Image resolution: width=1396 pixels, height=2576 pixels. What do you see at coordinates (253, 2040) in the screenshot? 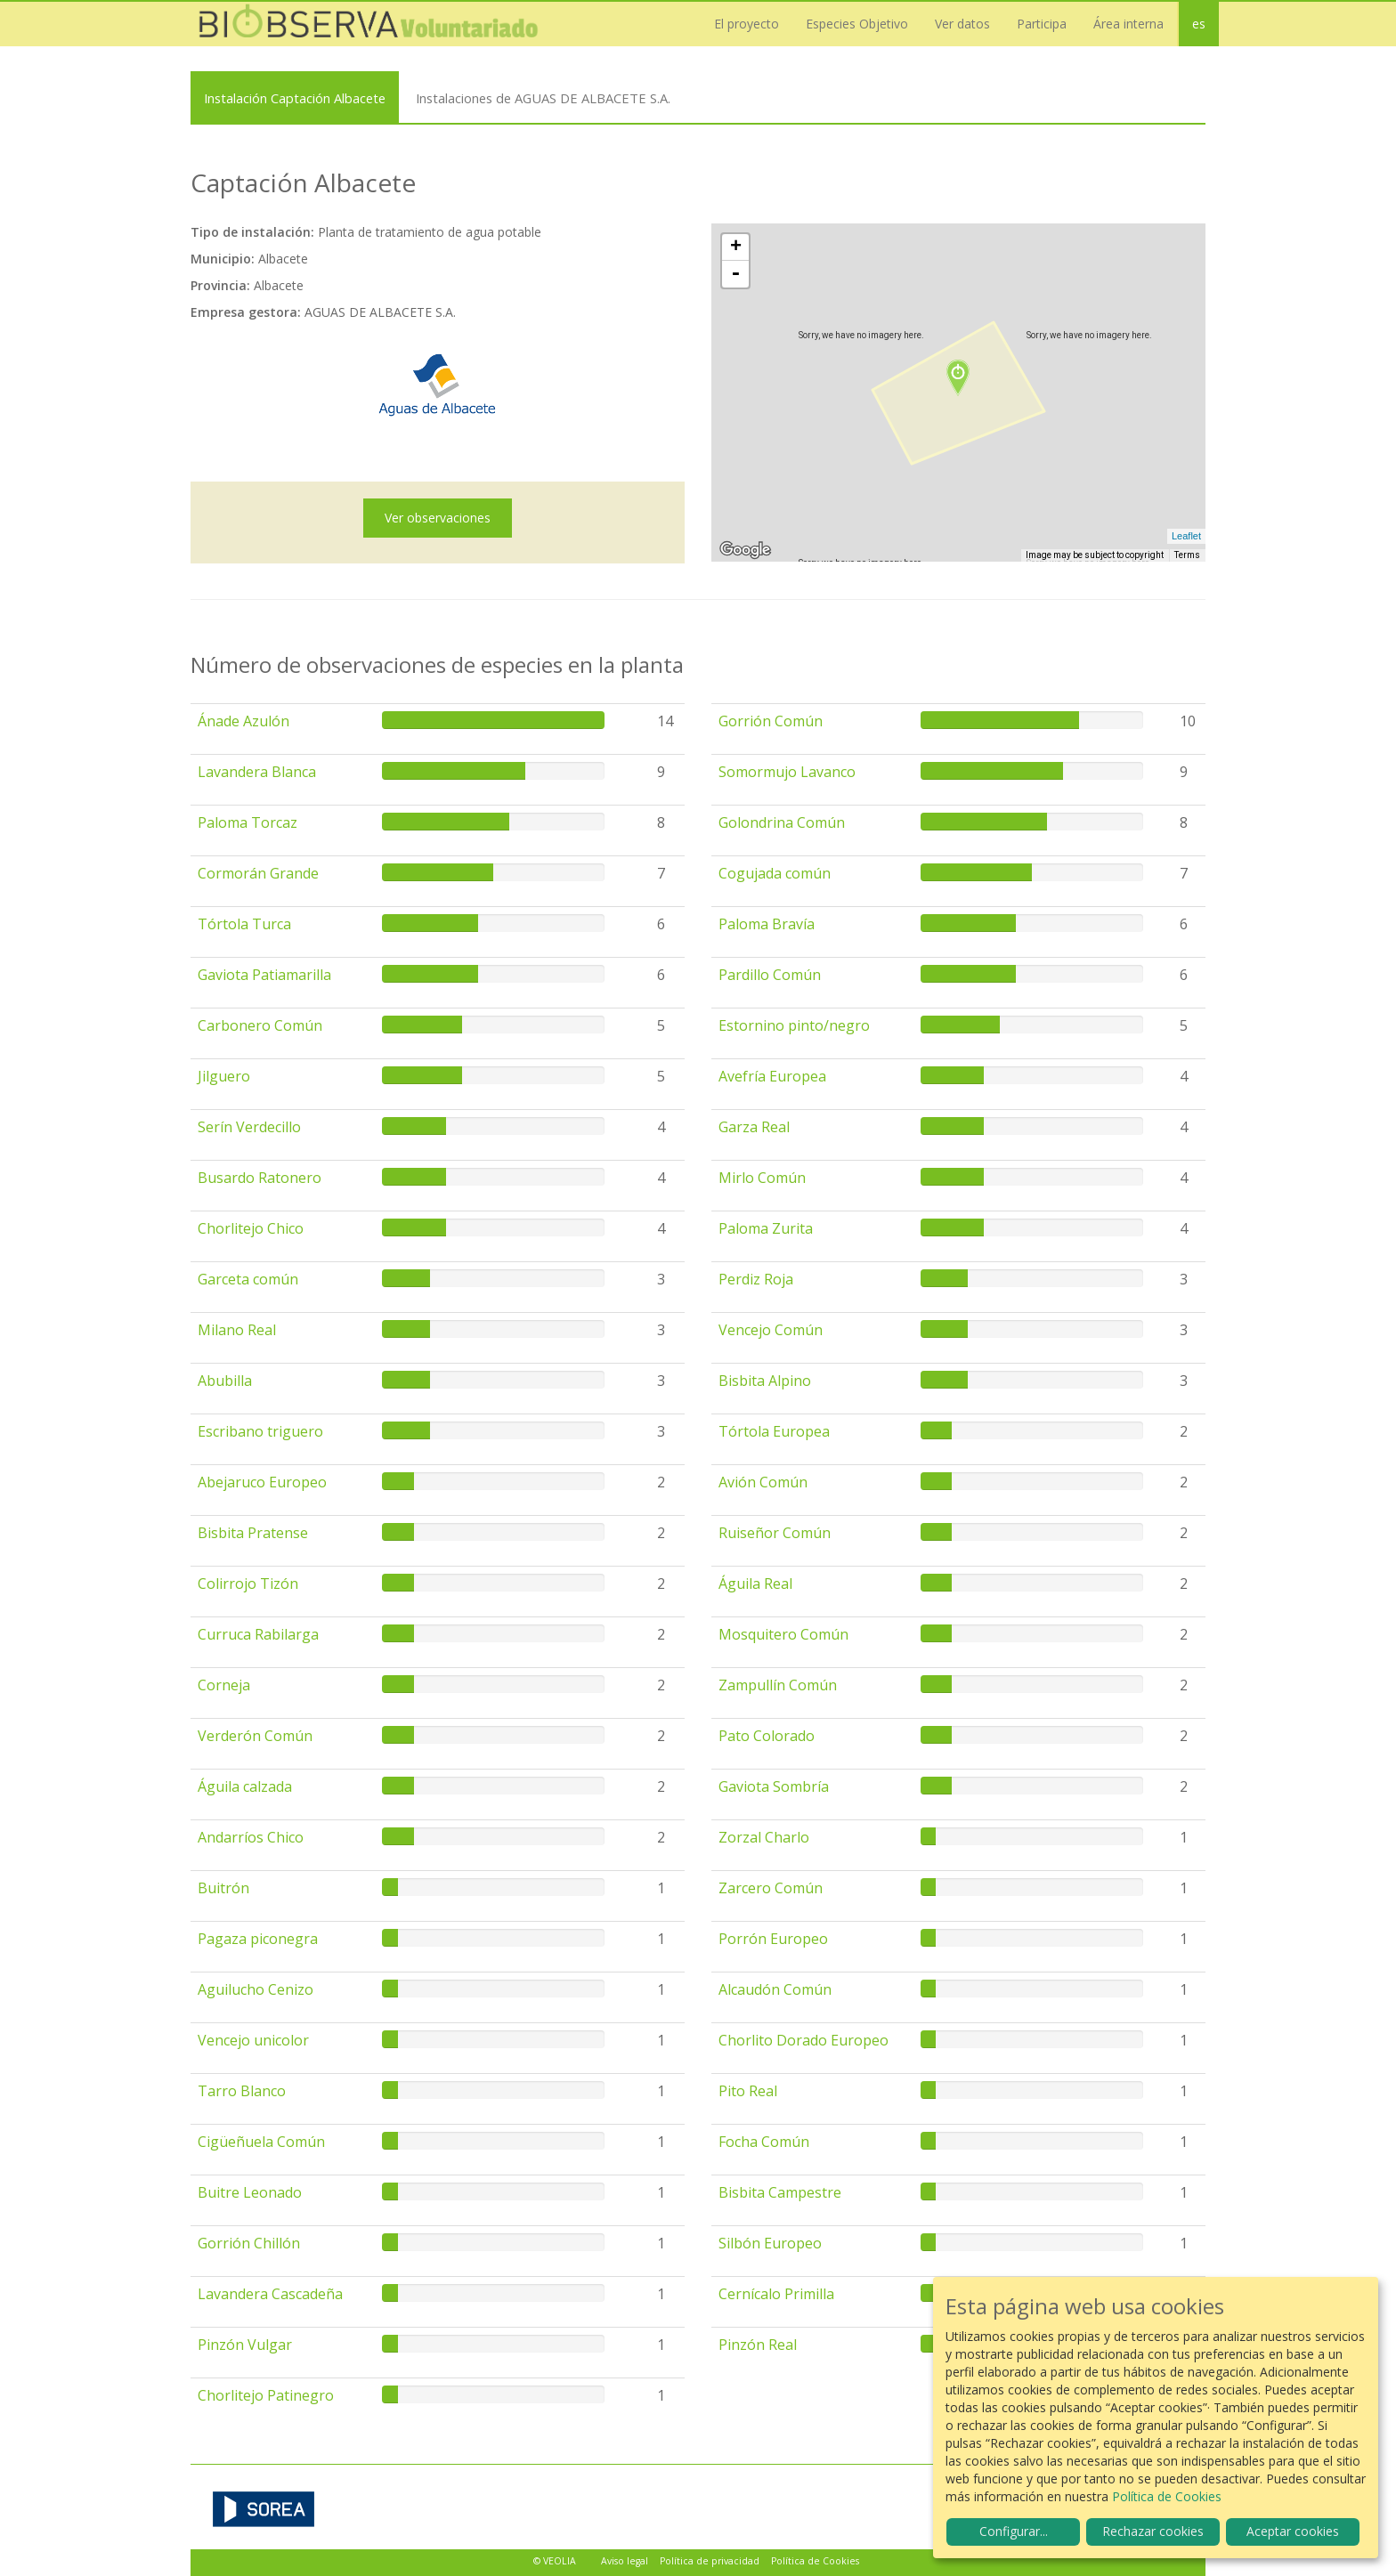
I see `Vencejo unicolor` at bounding box center [253, 2040].